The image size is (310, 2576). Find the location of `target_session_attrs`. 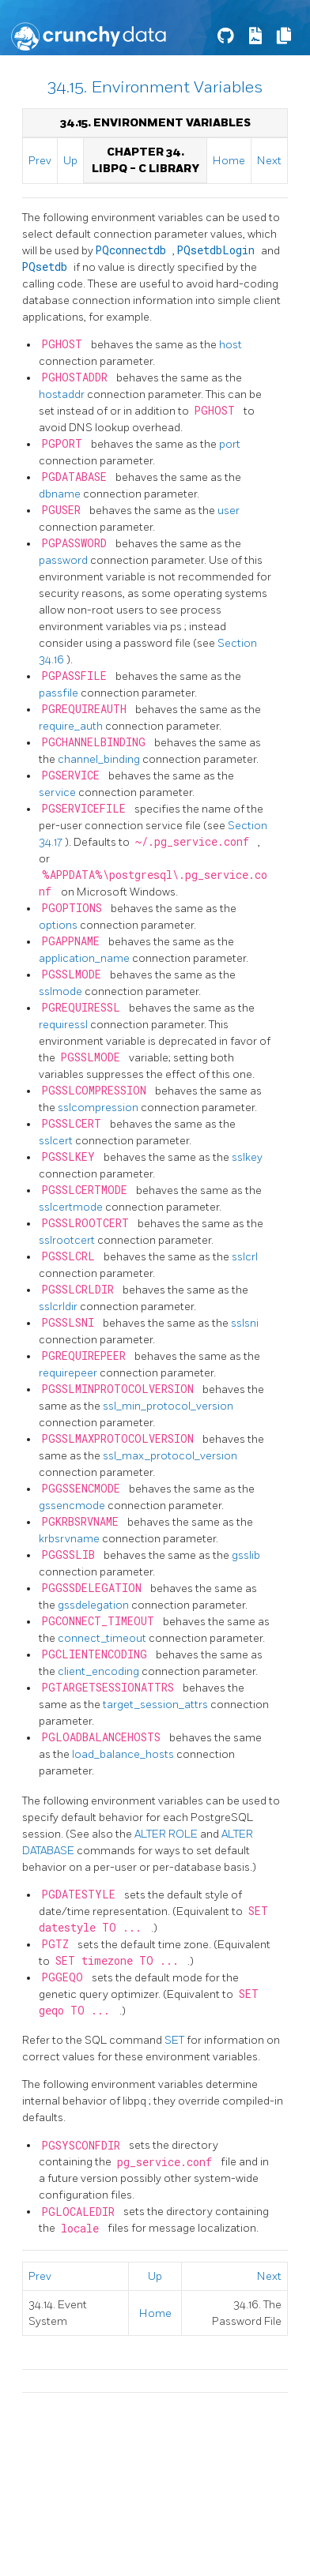

target_session_attrs is located at coordinates (156, 1704).